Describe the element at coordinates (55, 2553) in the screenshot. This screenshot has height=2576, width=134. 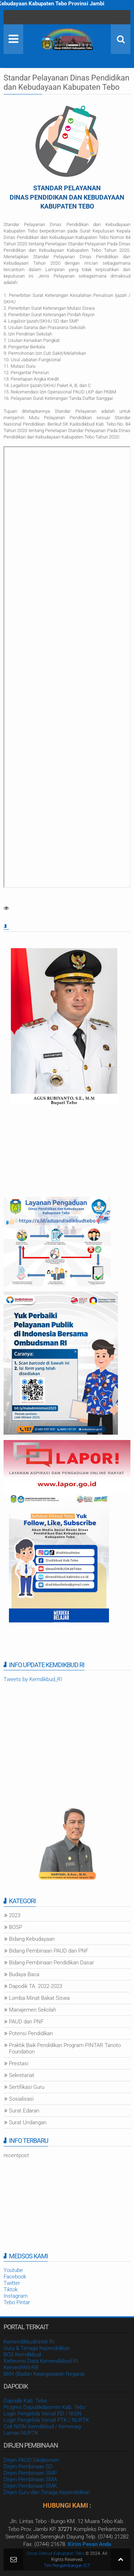
I see `Dinas Dikbud Kabupaten Tebo` at that location.